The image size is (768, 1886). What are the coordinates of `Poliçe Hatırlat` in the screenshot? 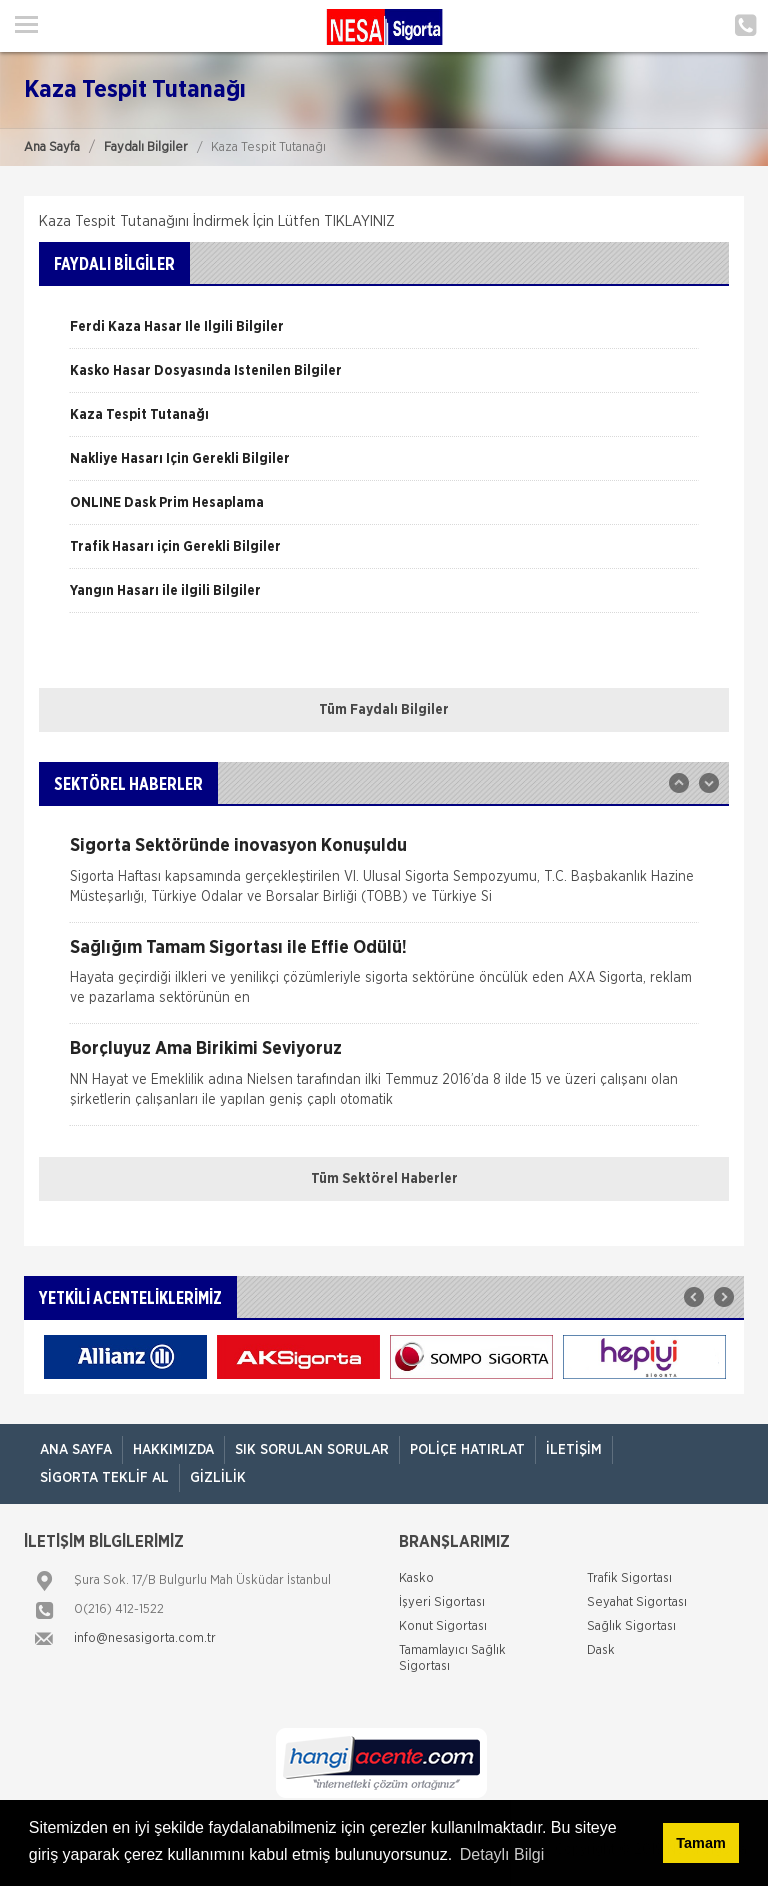 It's located at (467, 1450).